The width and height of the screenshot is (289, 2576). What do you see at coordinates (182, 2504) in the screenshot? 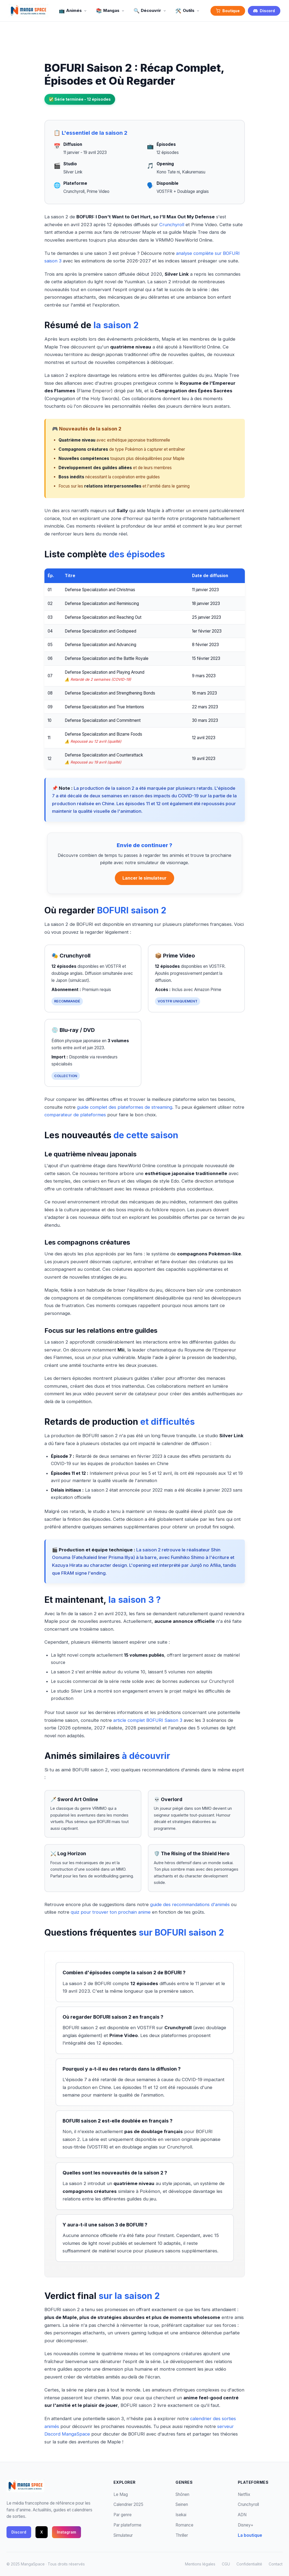
I see `Seinen` at bounding box center [182, 2504].